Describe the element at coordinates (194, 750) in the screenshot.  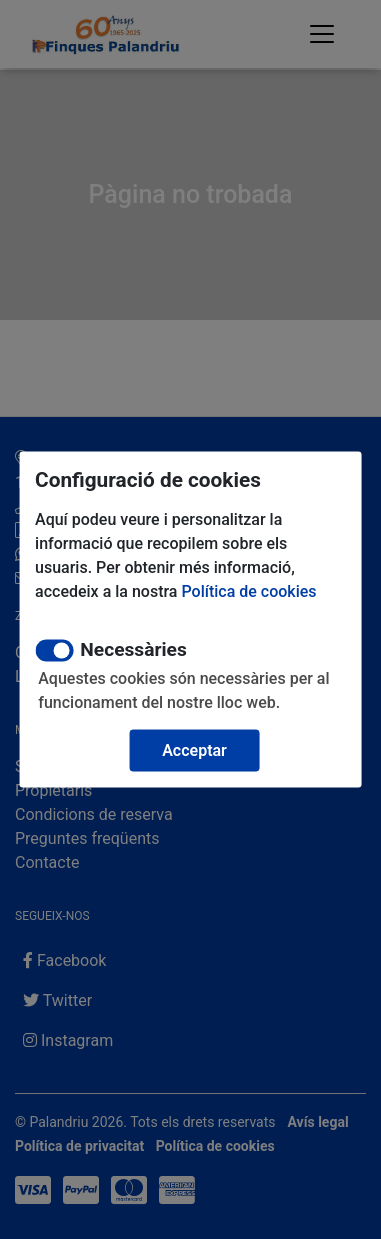
I see `Acceptar` at that location.